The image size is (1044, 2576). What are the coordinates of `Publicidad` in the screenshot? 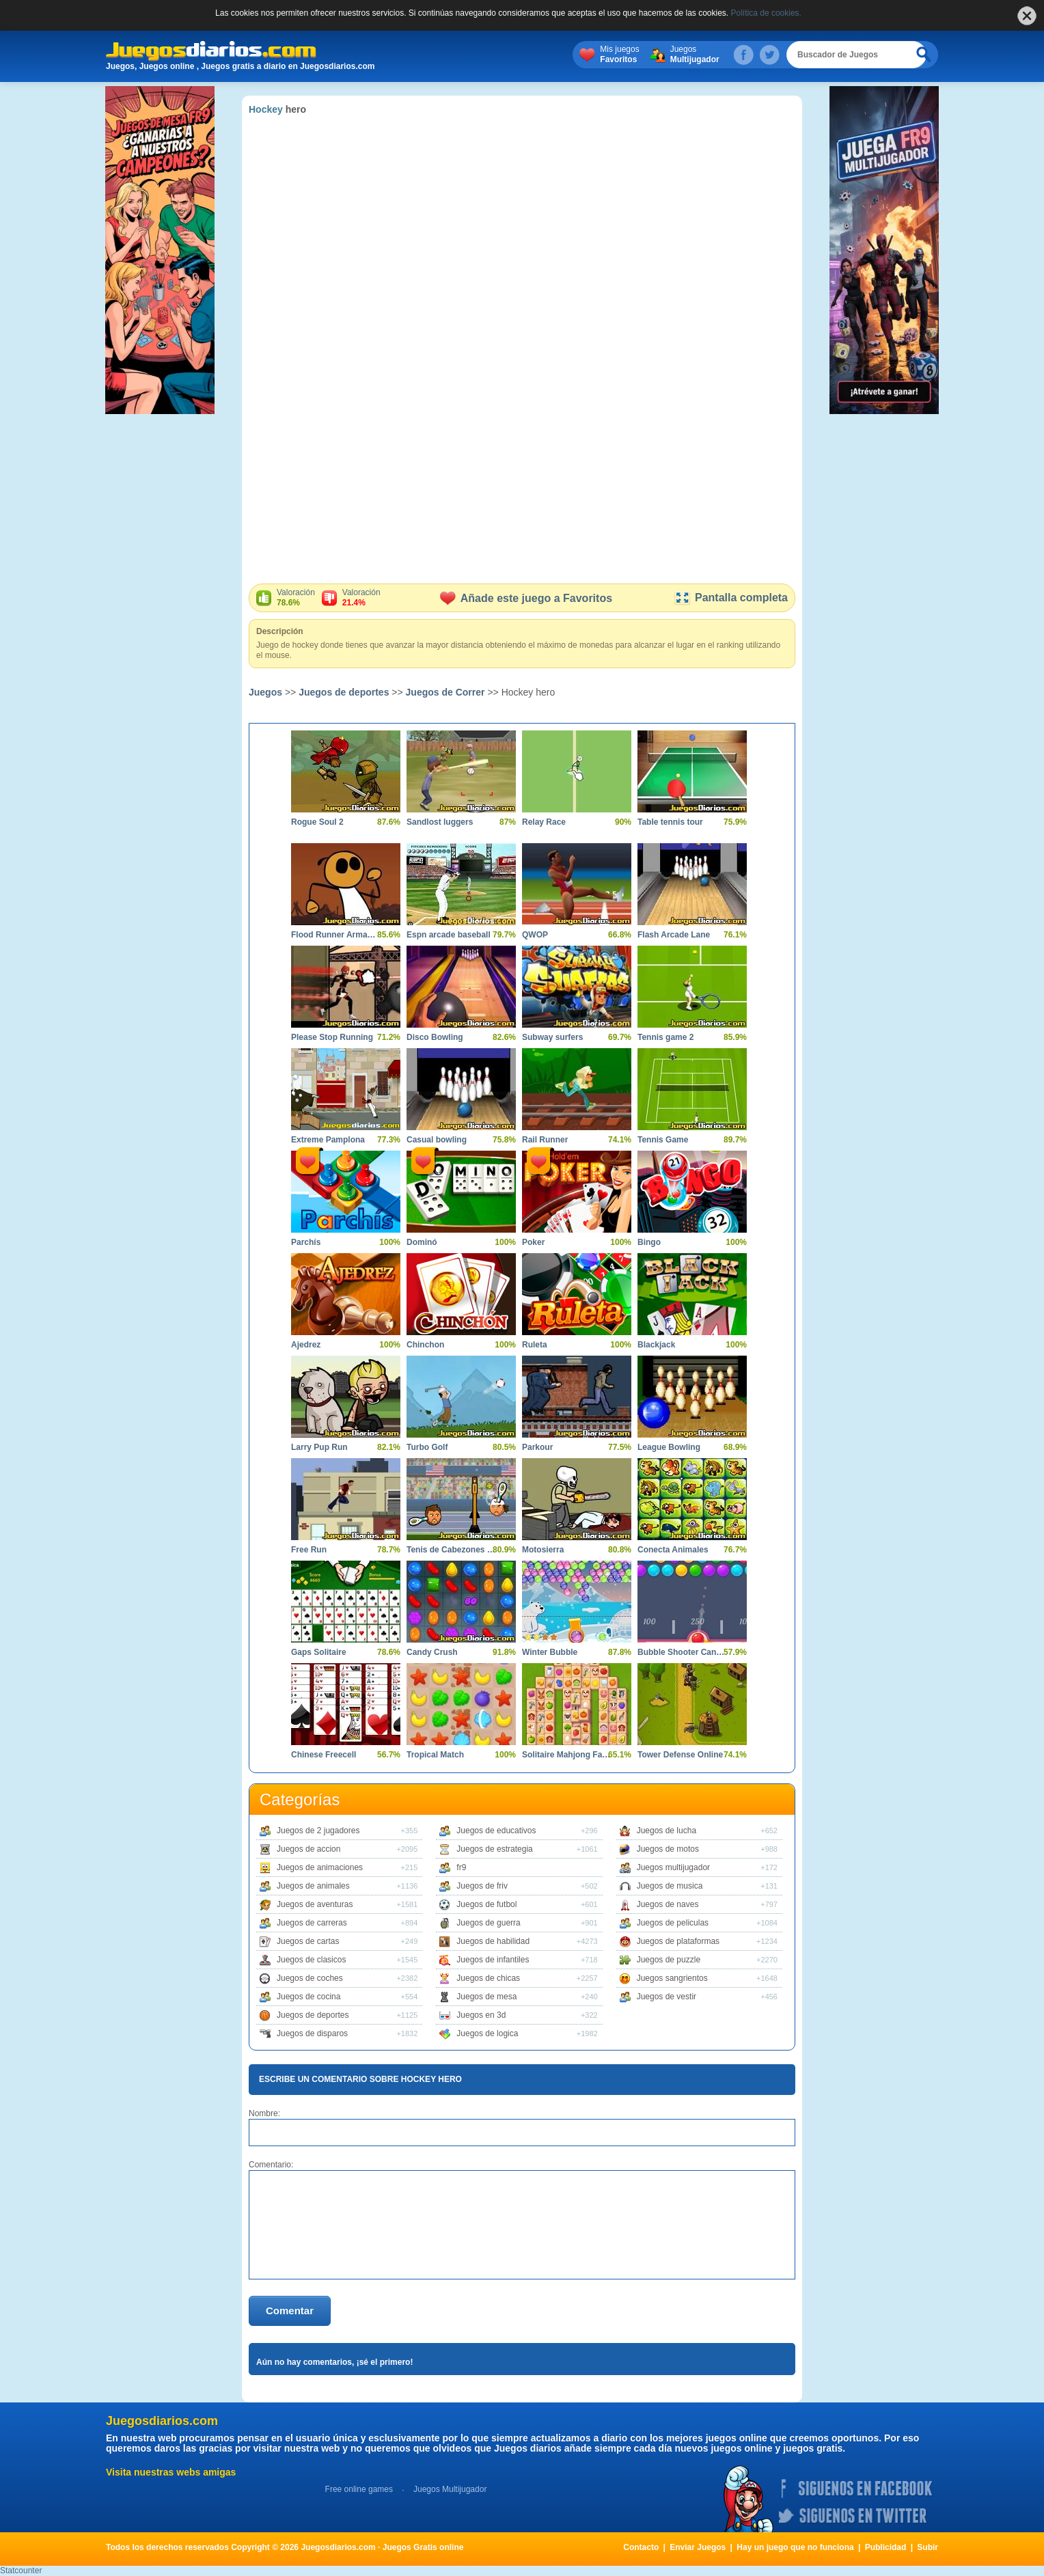 It's located at (886, 2547).